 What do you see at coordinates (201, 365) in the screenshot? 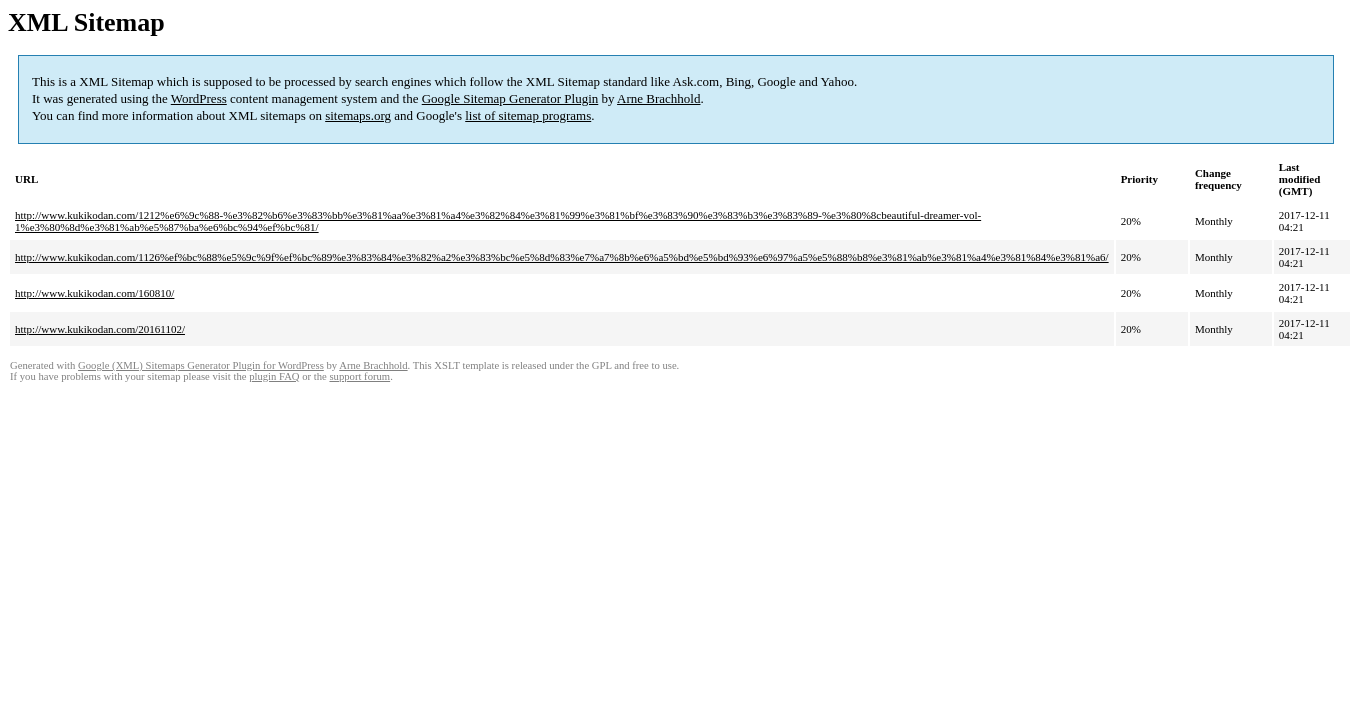
I see `Google (XML) Sitemaps Generator Plugin for WordPress` at bounding box center [201, 365].